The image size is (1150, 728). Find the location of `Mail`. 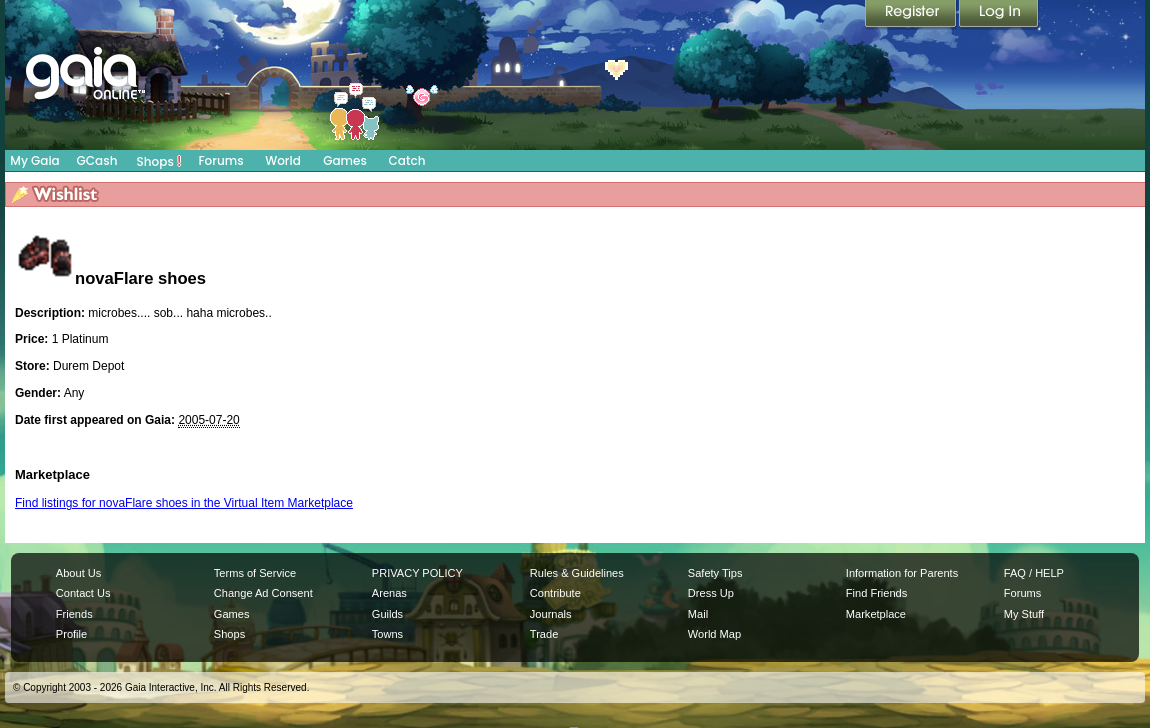

Mail is located at coordinates (698, 614).